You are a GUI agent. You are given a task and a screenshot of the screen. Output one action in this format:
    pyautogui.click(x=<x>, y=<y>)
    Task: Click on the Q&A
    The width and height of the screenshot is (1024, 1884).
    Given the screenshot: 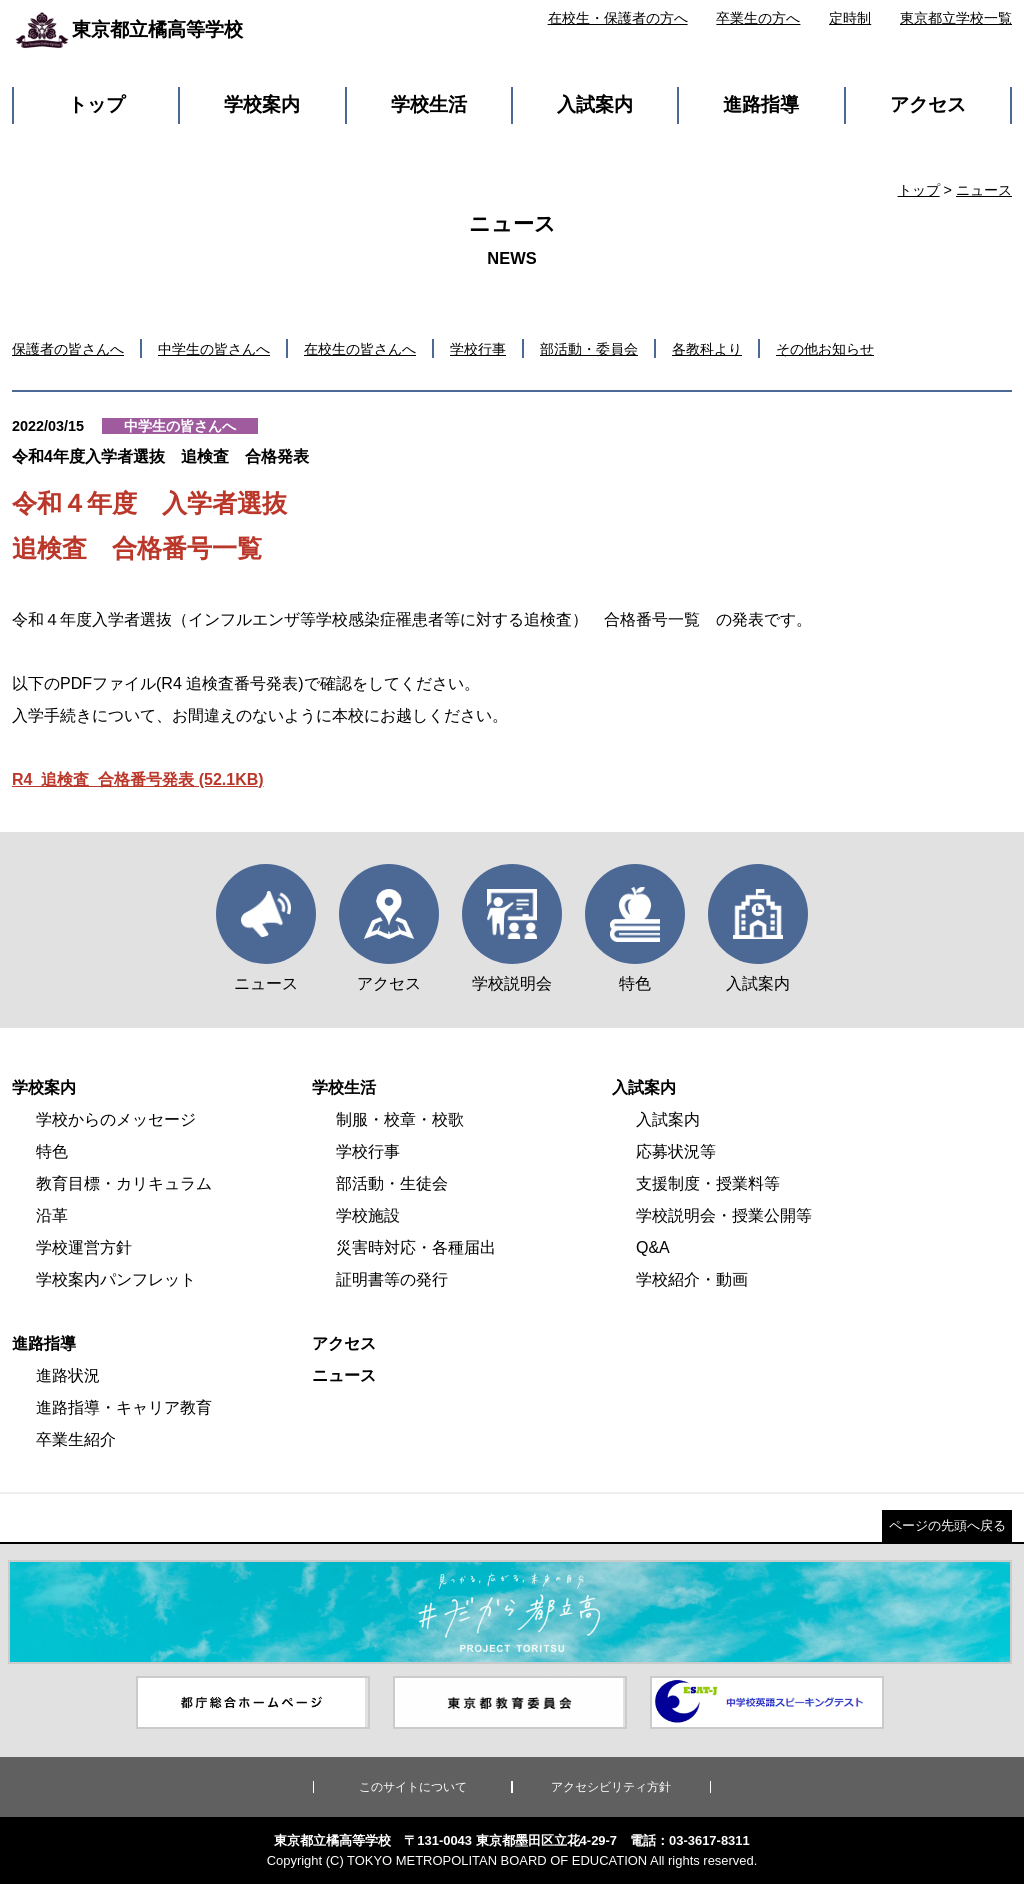 What is the action you would take?
    pyautogui.click(x=653, y=1247)
    